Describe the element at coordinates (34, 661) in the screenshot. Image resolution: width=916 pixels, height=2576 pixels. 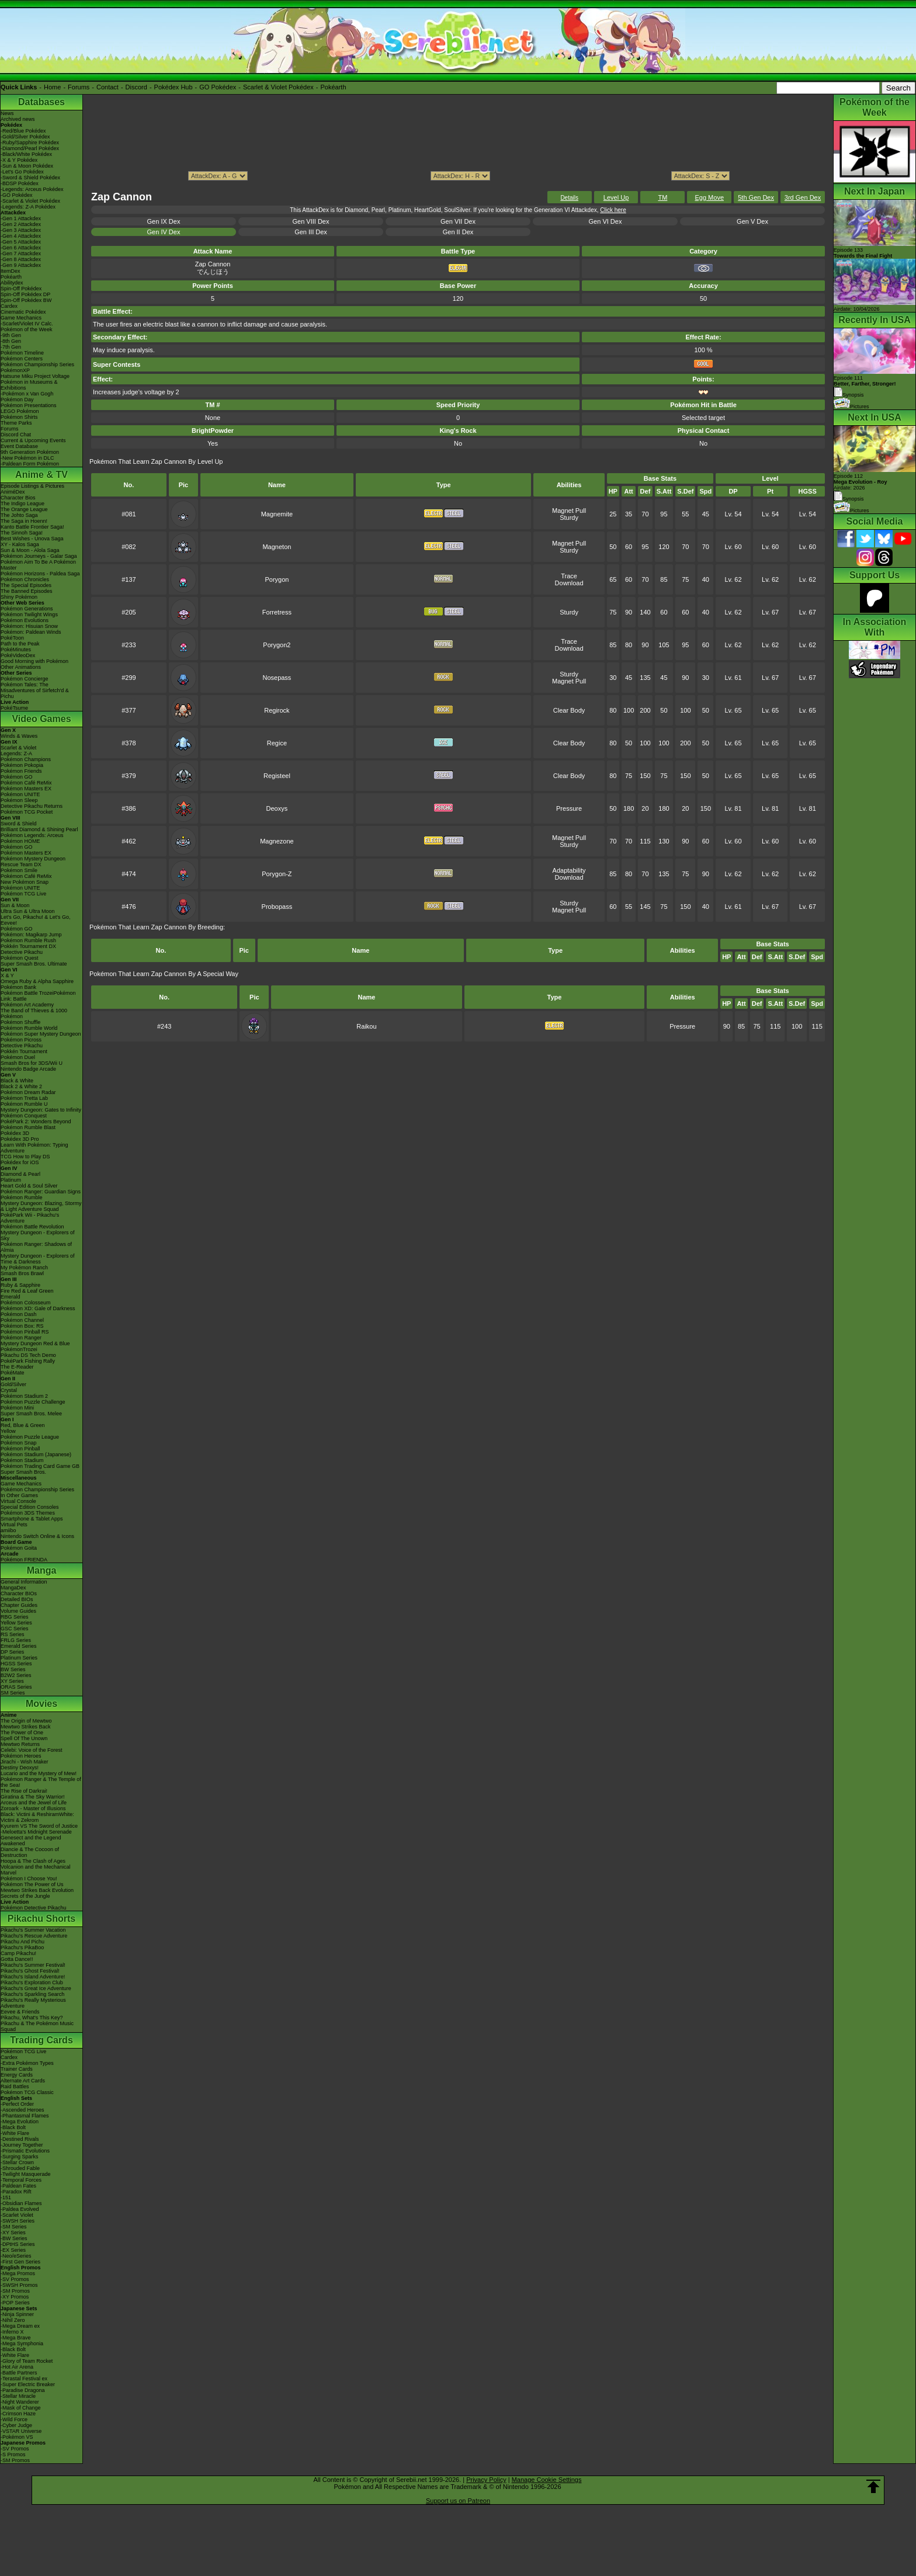
I see `Good Morning with Pokémon` at that location.